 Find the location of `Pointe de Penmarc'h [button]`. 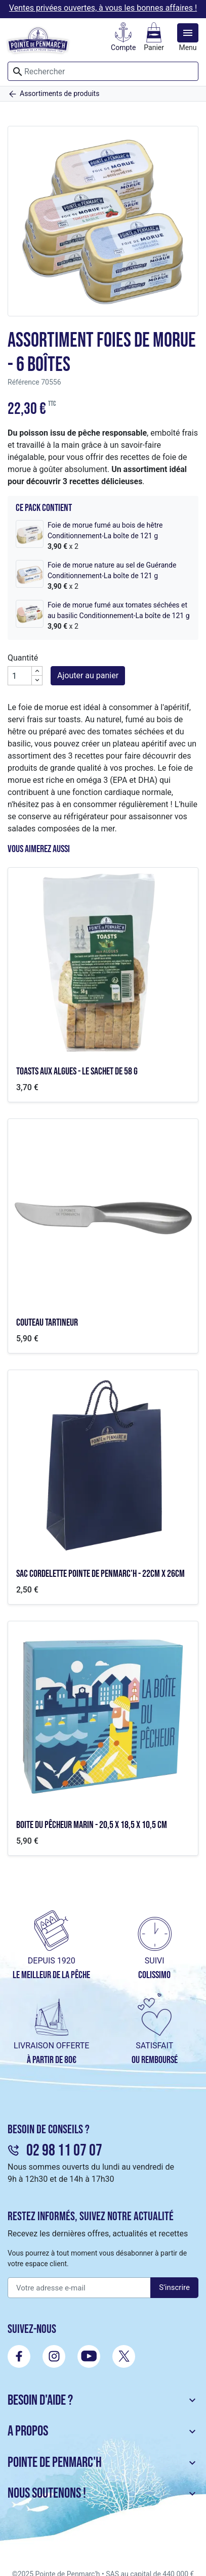

Pointe de Penmarc'h [button] is located at coordinates (103, 2462).